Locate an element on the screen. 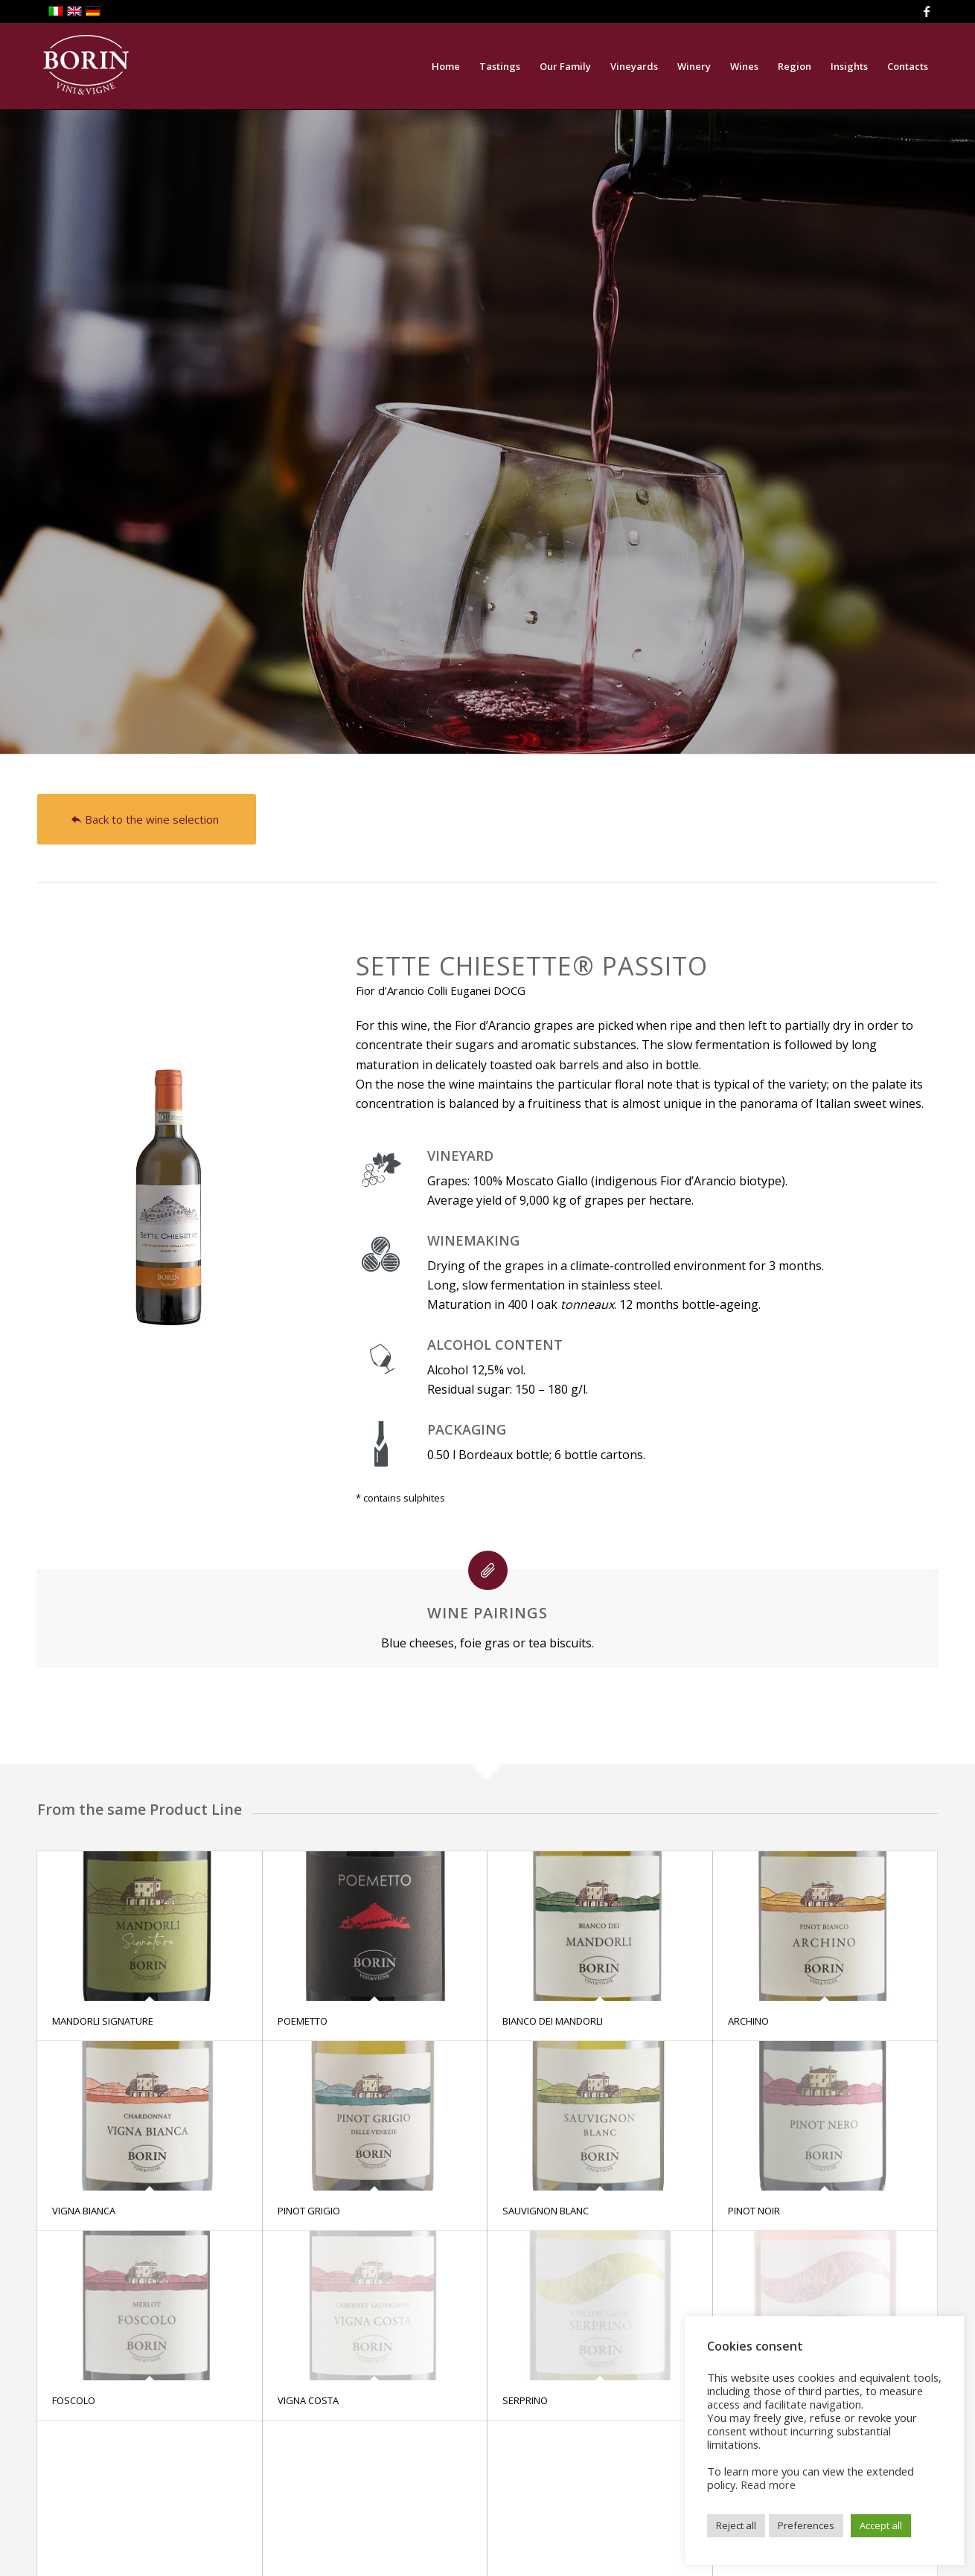 This screenshot has height=2576, width=975. ARCHINO is located at coordinates (748, 2021).